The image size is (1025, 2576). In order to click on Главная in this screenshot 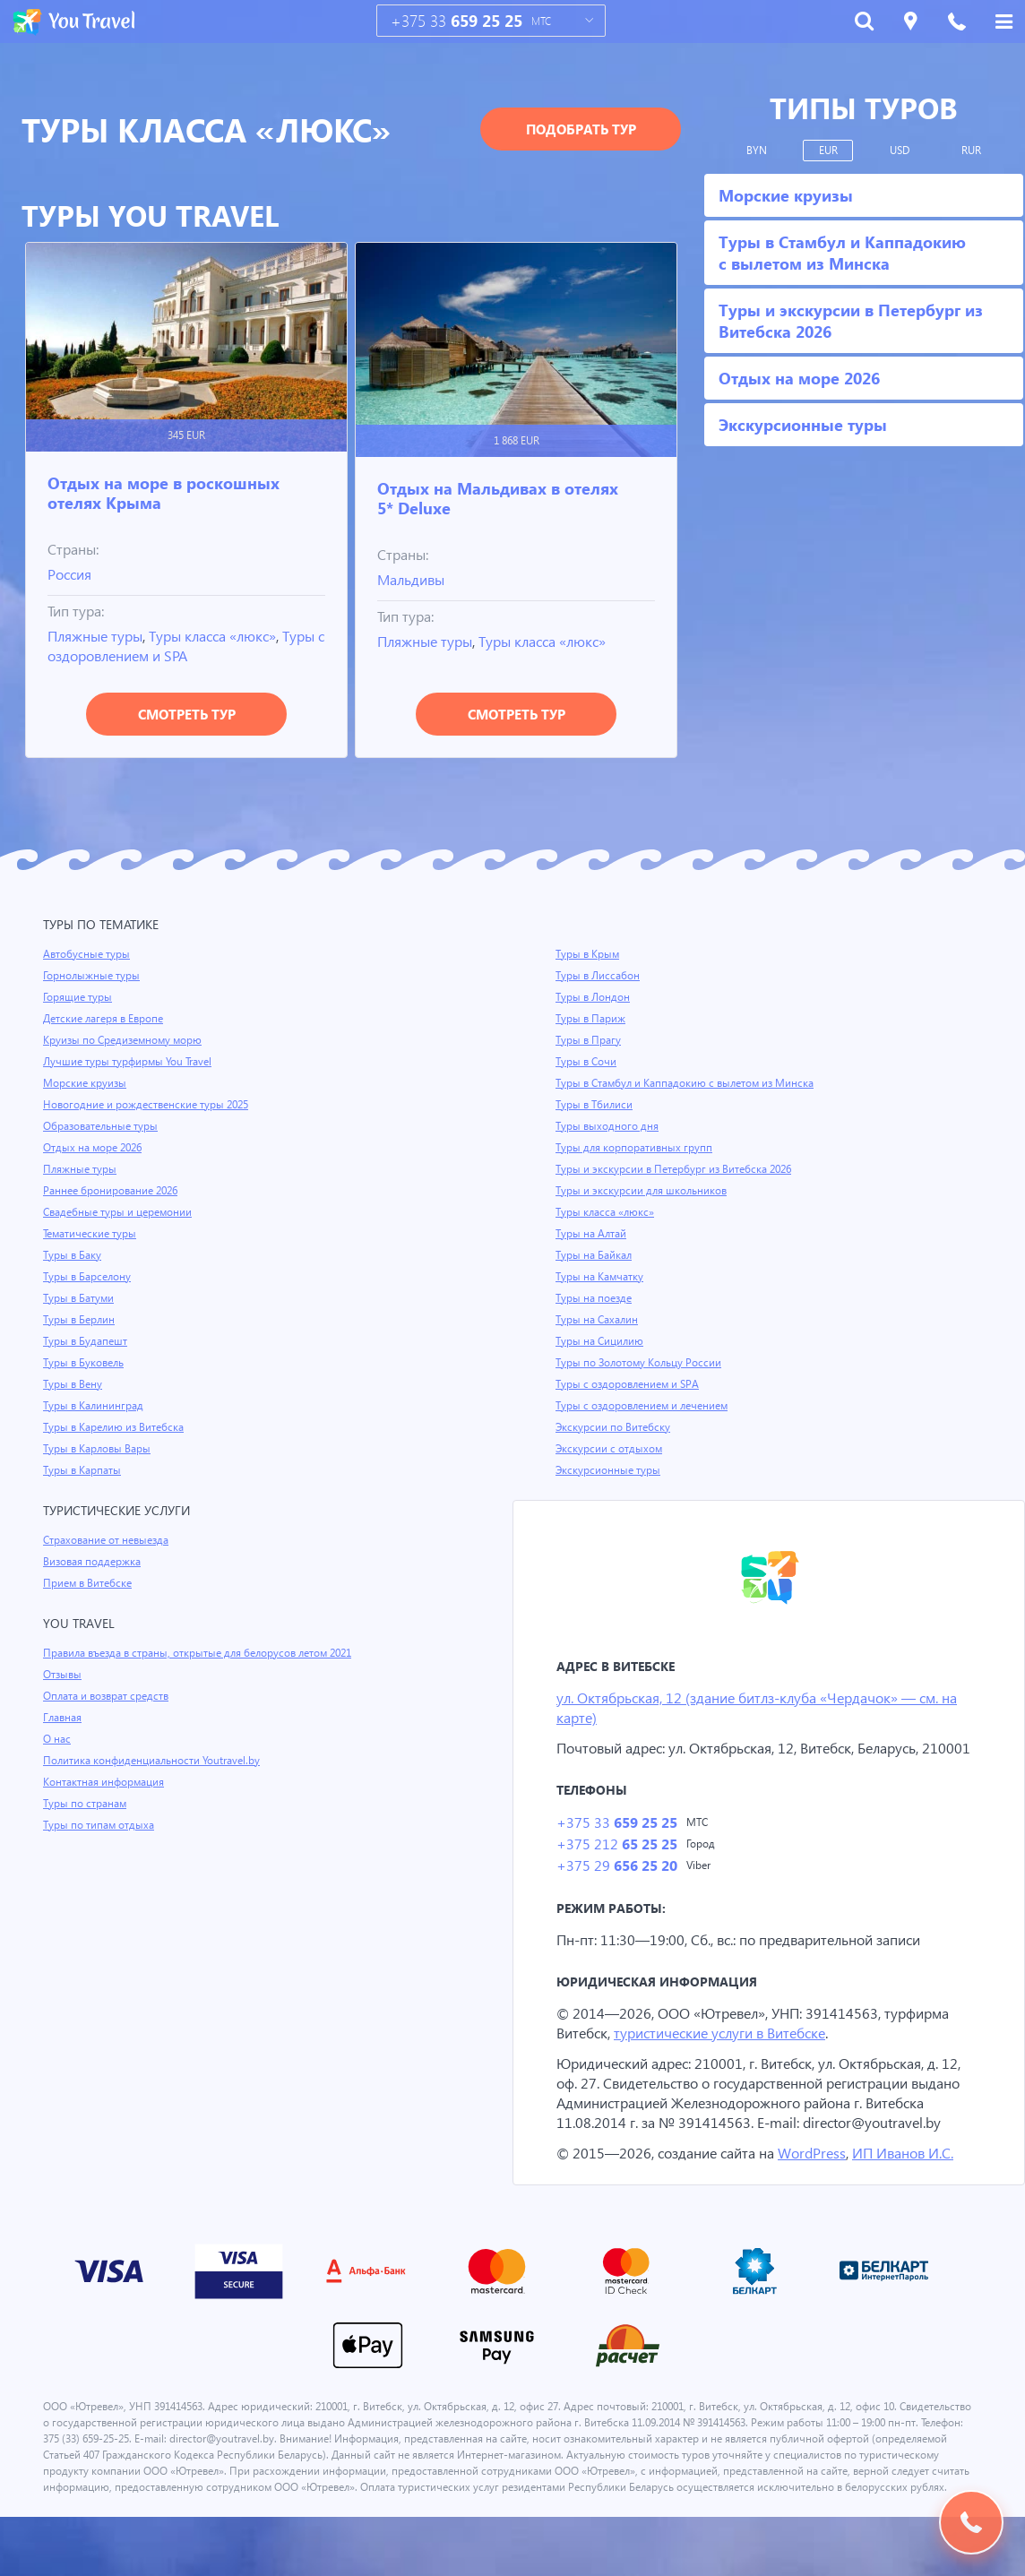, I will do `click(63, 1717)`.